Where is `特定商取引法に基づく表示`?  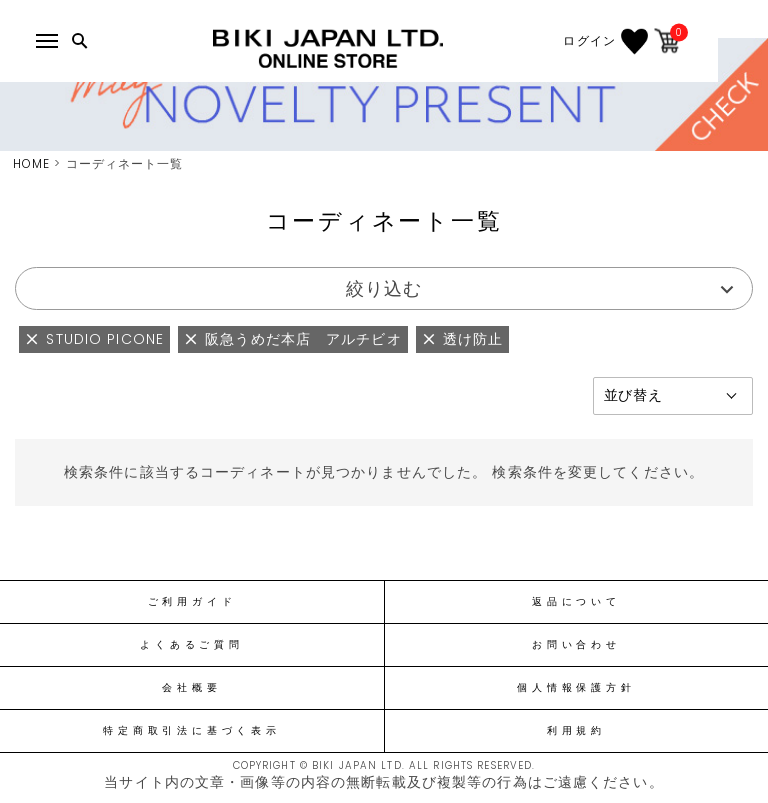
特定商取引法に基づく表示 is located at coordinates (191, 731).